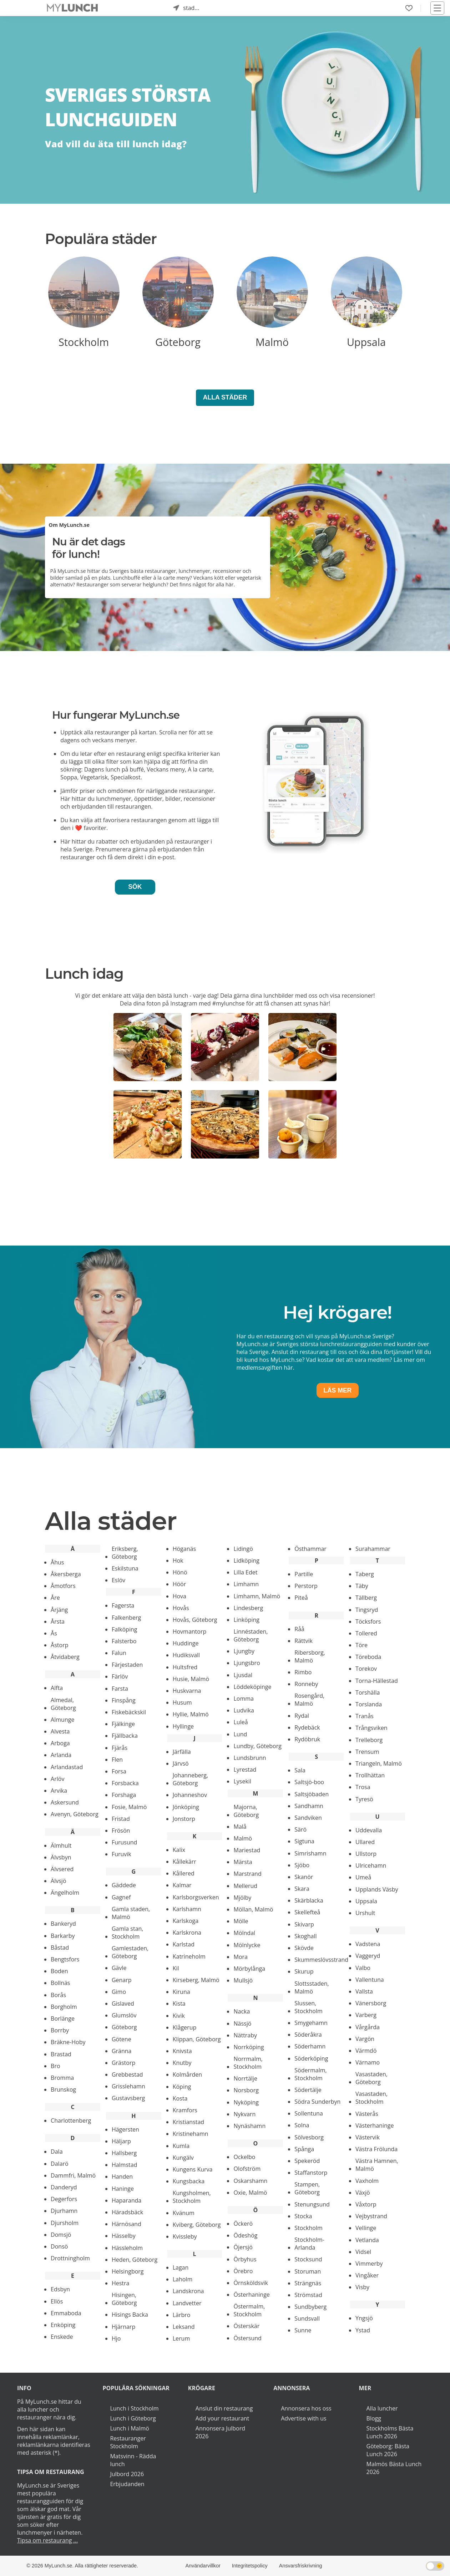  I want to click on Ås, so click(54, 1633).